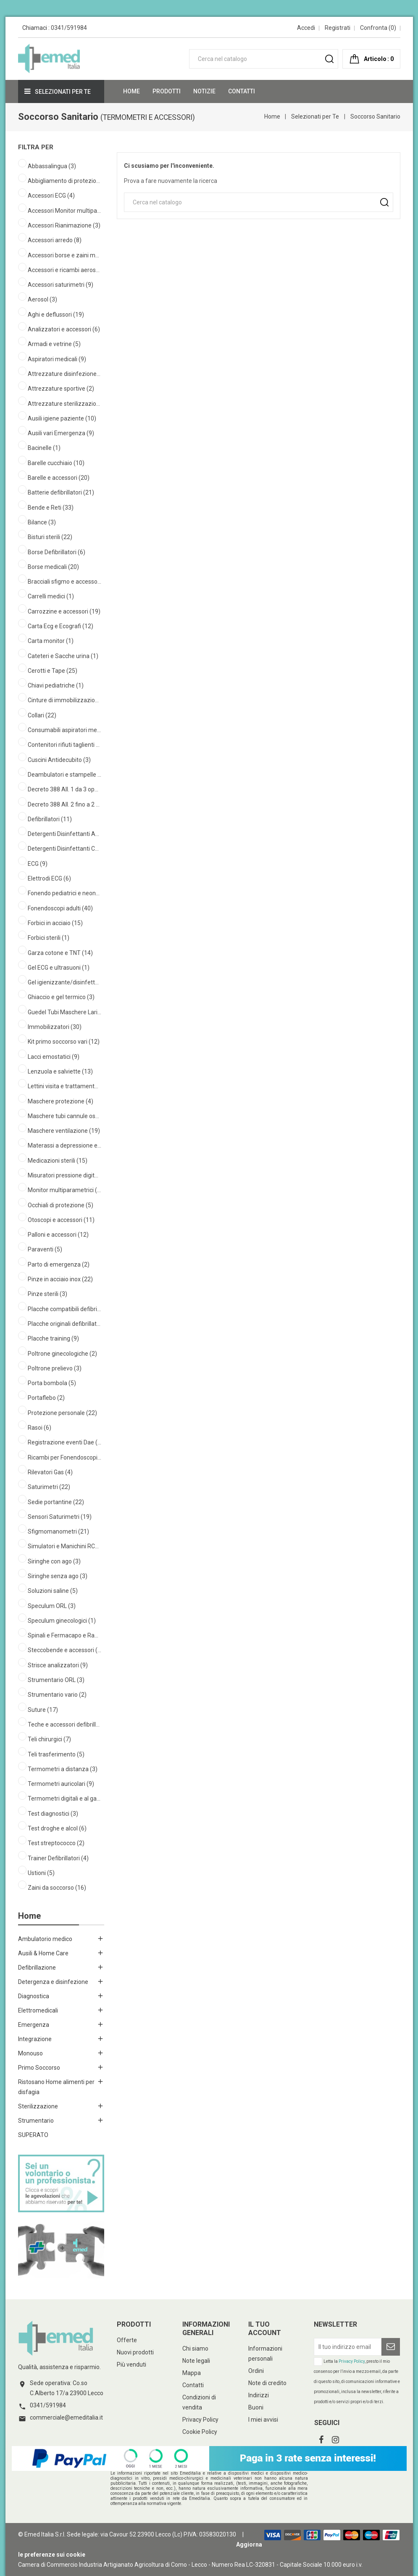 The height and width of the screenshot is (2576, 418). I want to click on Cateteri e Sacche urina, so click(63, 656).